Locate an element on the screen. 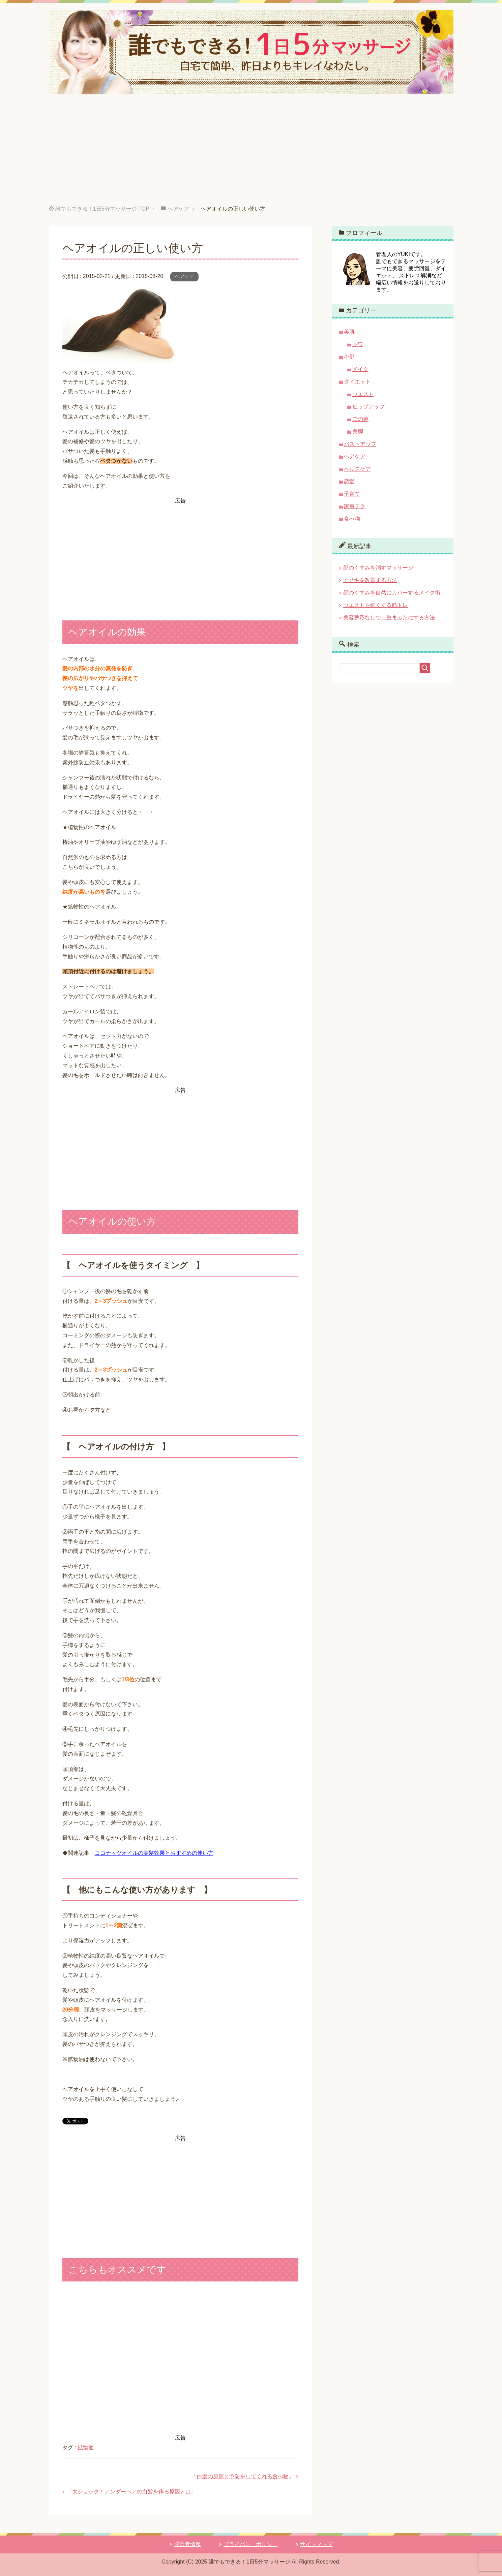  プライバシーポリシー is located at coordinates (250, 2544).